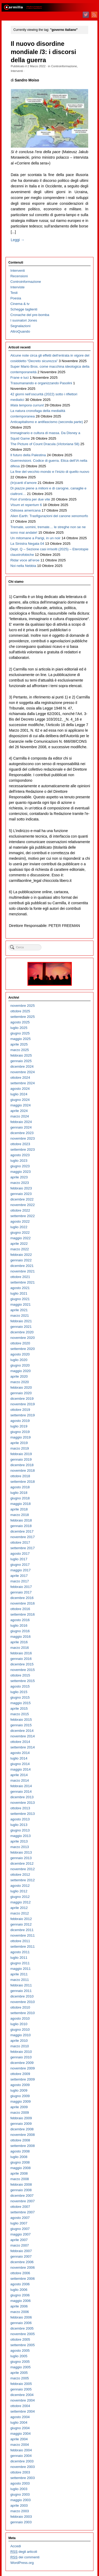 Image resolution: width=99 pixels, height=2576 pixels. Describe the element at coordinates (21, 2190) in the screenshot. I see `gennaio 2008` at that location.